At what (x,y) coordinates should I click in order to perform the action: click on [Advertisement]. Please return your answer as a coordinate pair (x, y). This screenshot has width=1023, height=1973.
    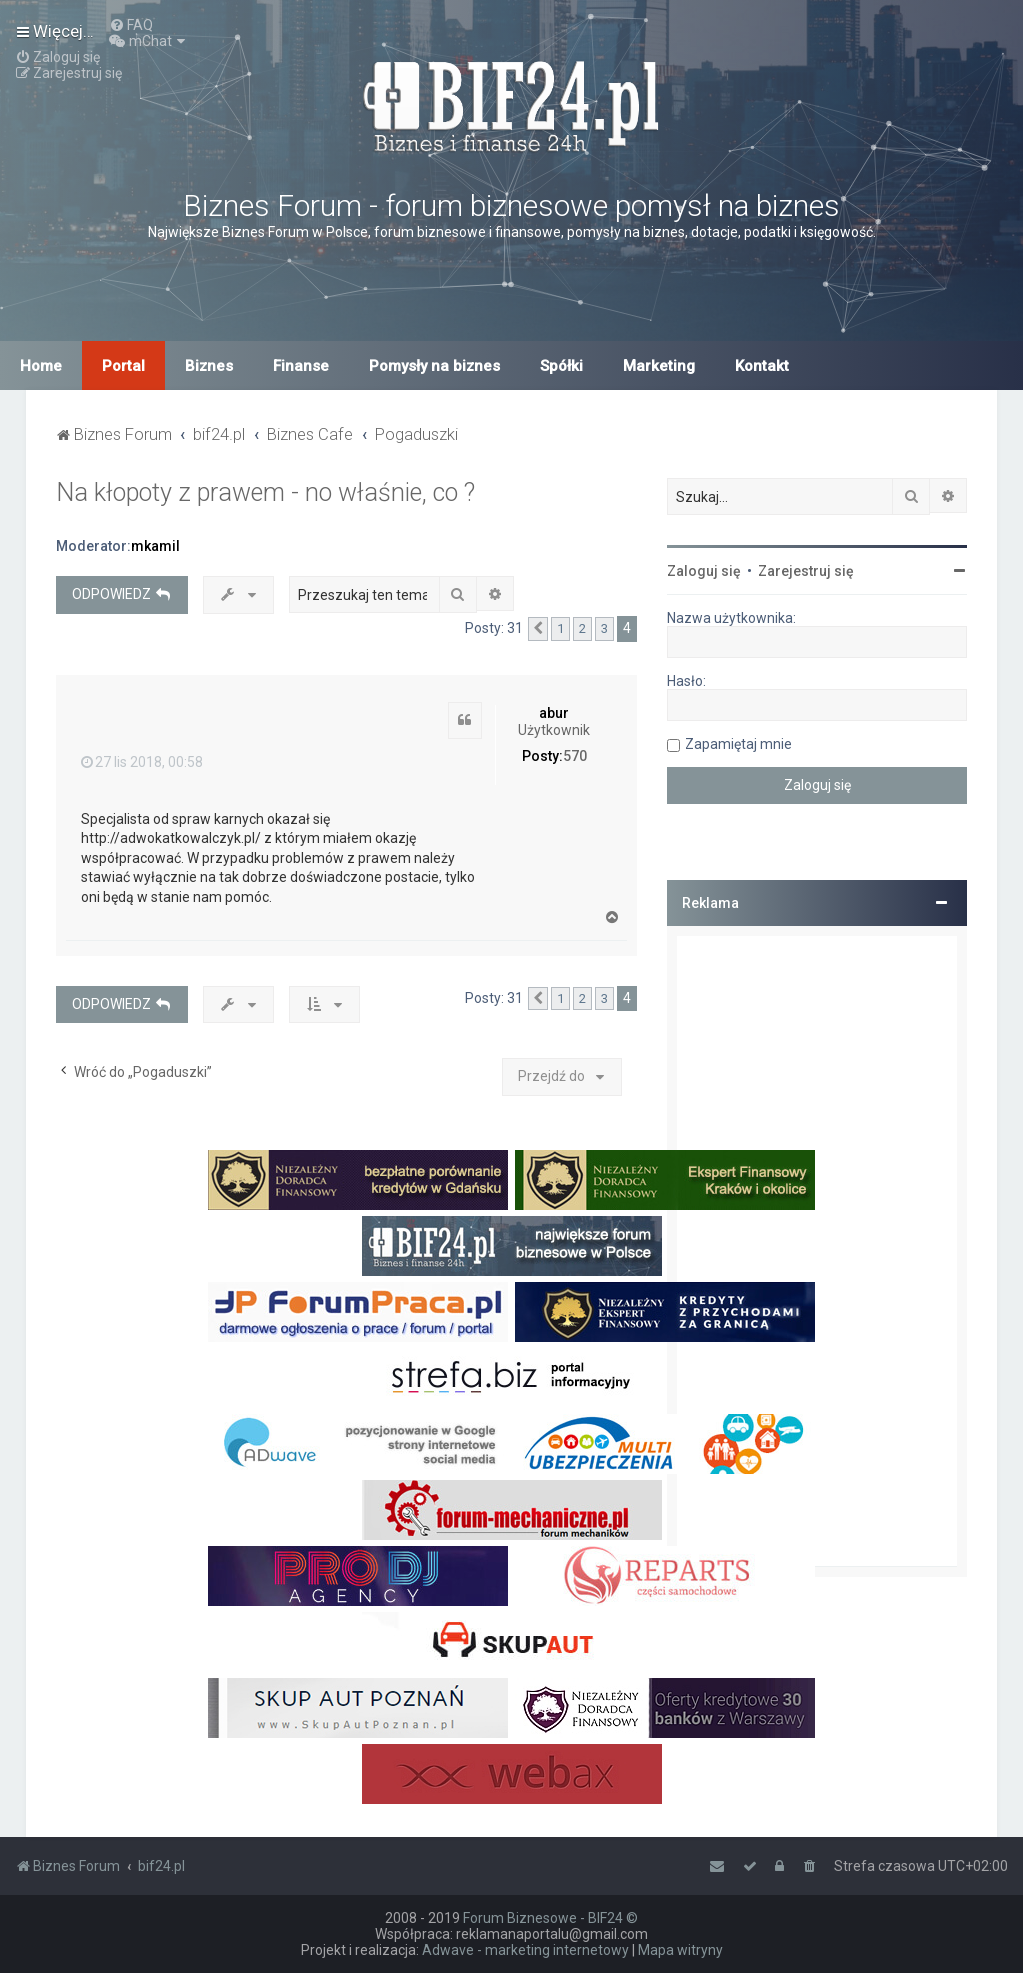
    Looking at the image, I should click on (817, 1251).